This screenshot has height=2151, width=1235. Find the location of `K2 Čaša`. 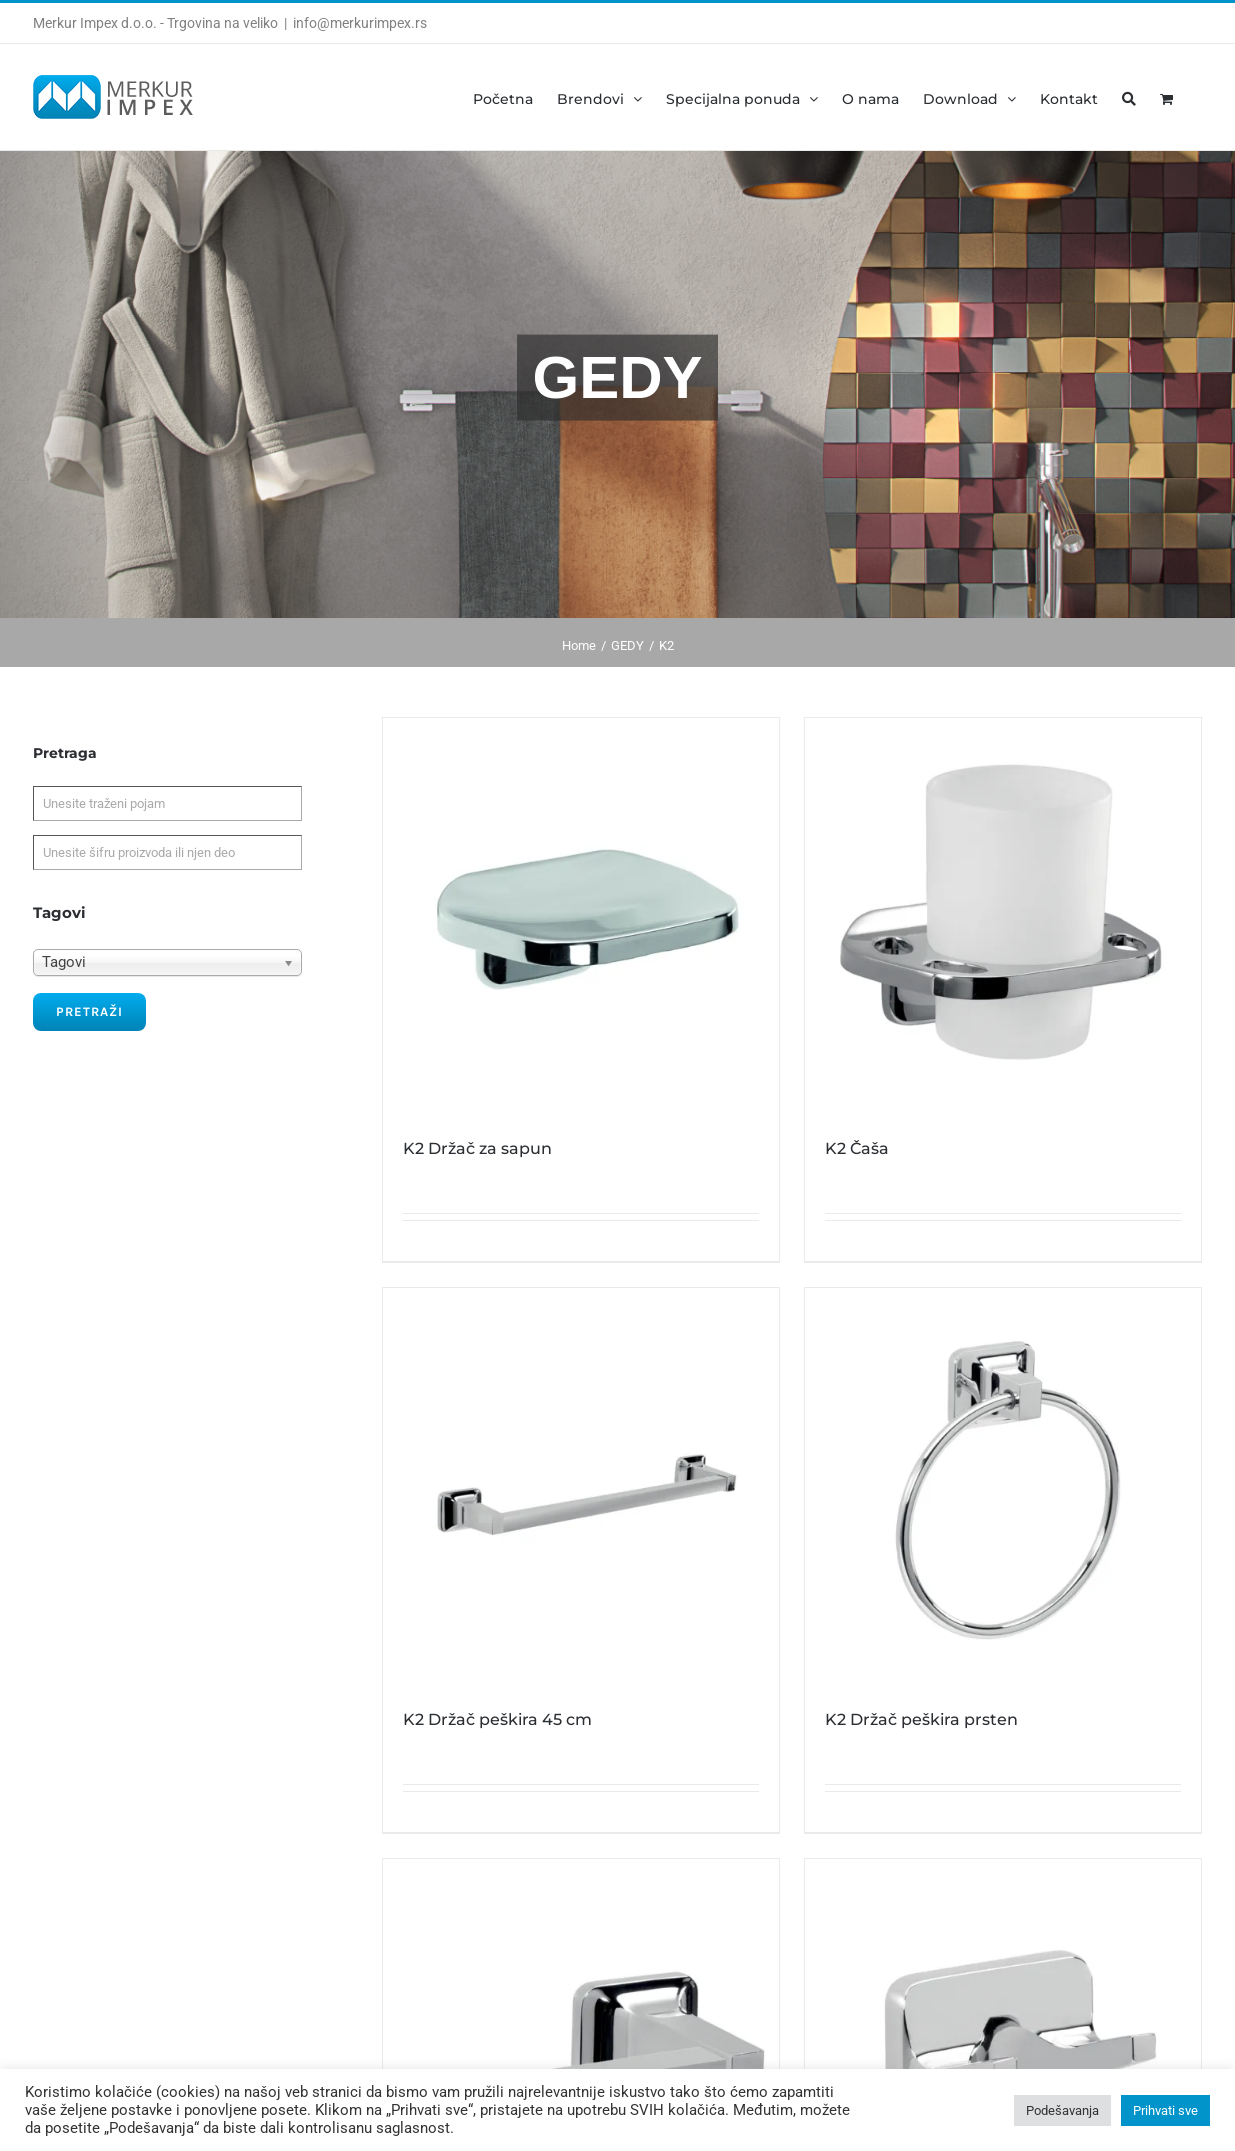

K2 Čaša is located at coordinates (857, 1148).